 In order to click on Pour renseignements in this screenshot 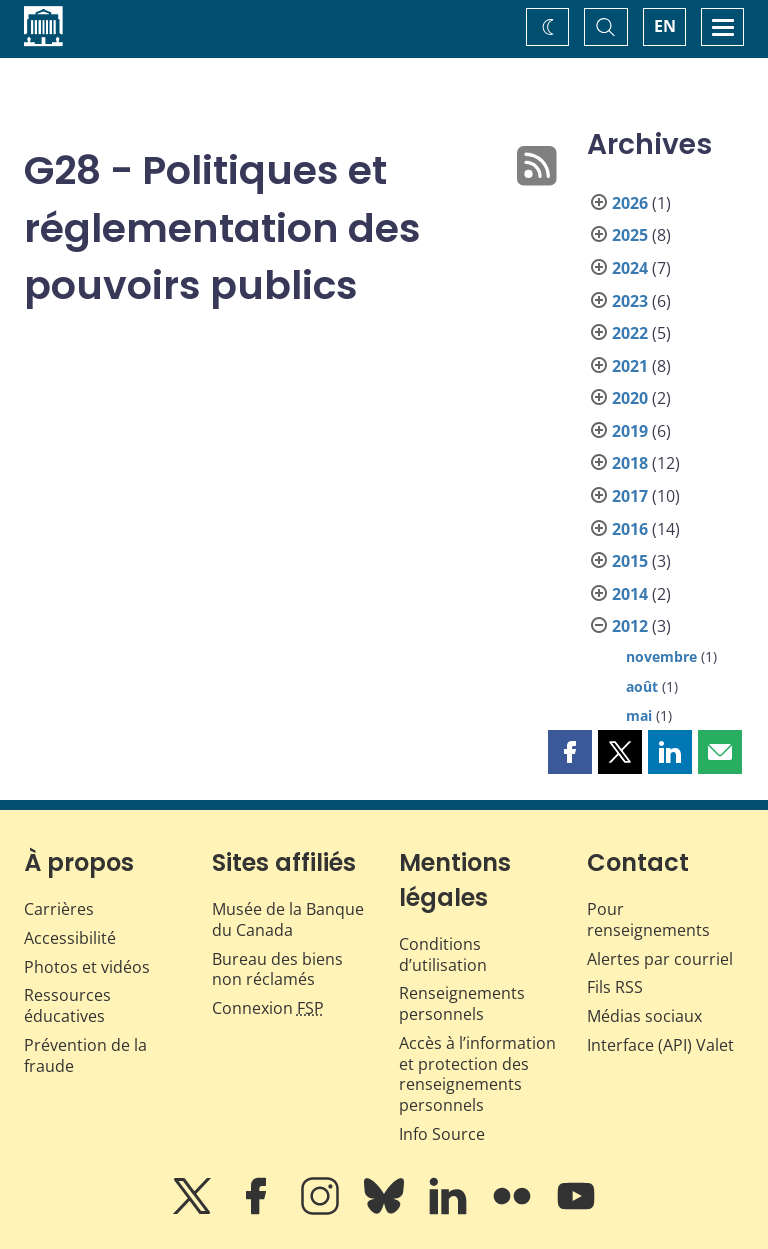, I will do `click(648, 919)`.